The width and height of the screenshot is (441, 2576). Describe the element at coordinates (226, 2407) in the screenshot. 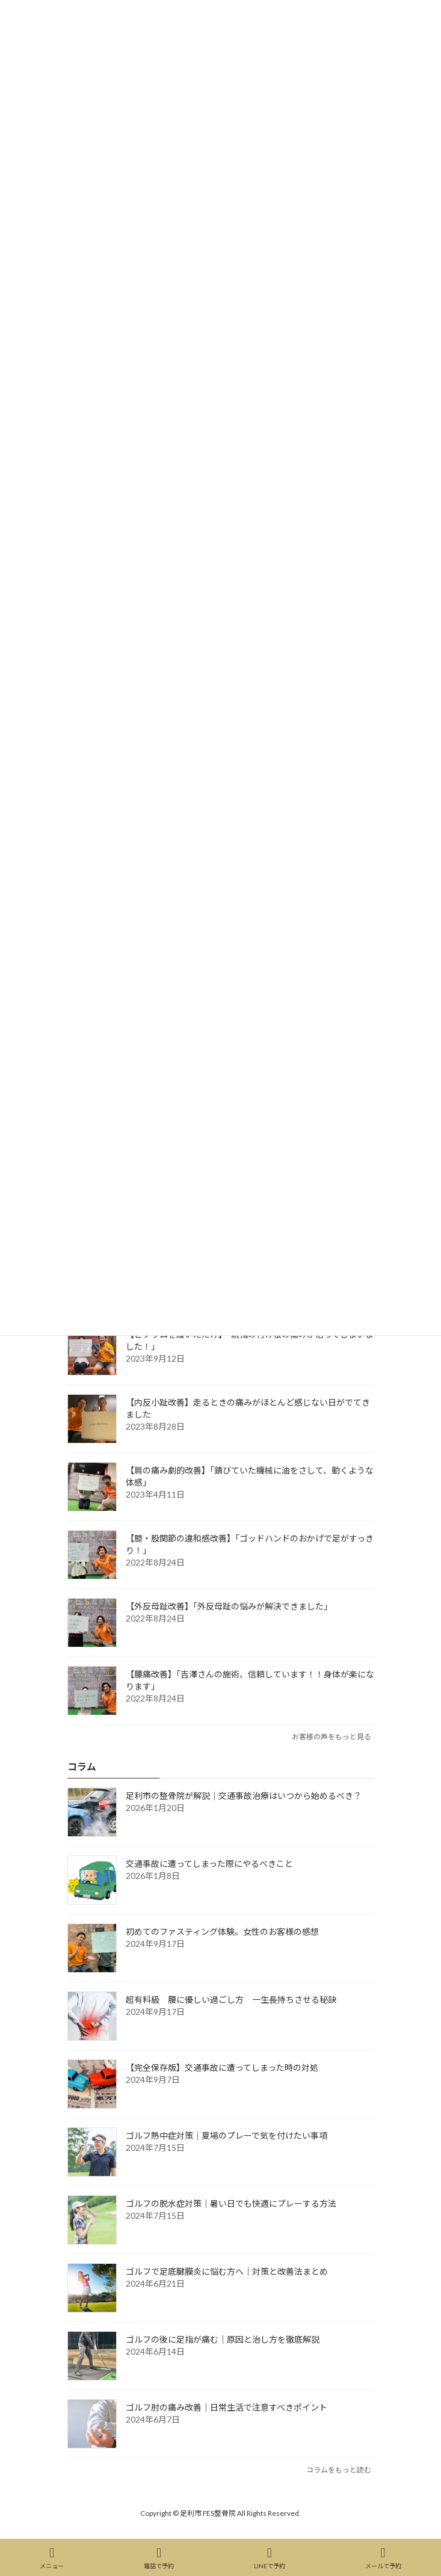

I see `ゴルフ肘の痛み改善｜日常生活で注意すべきポイント` at that location.